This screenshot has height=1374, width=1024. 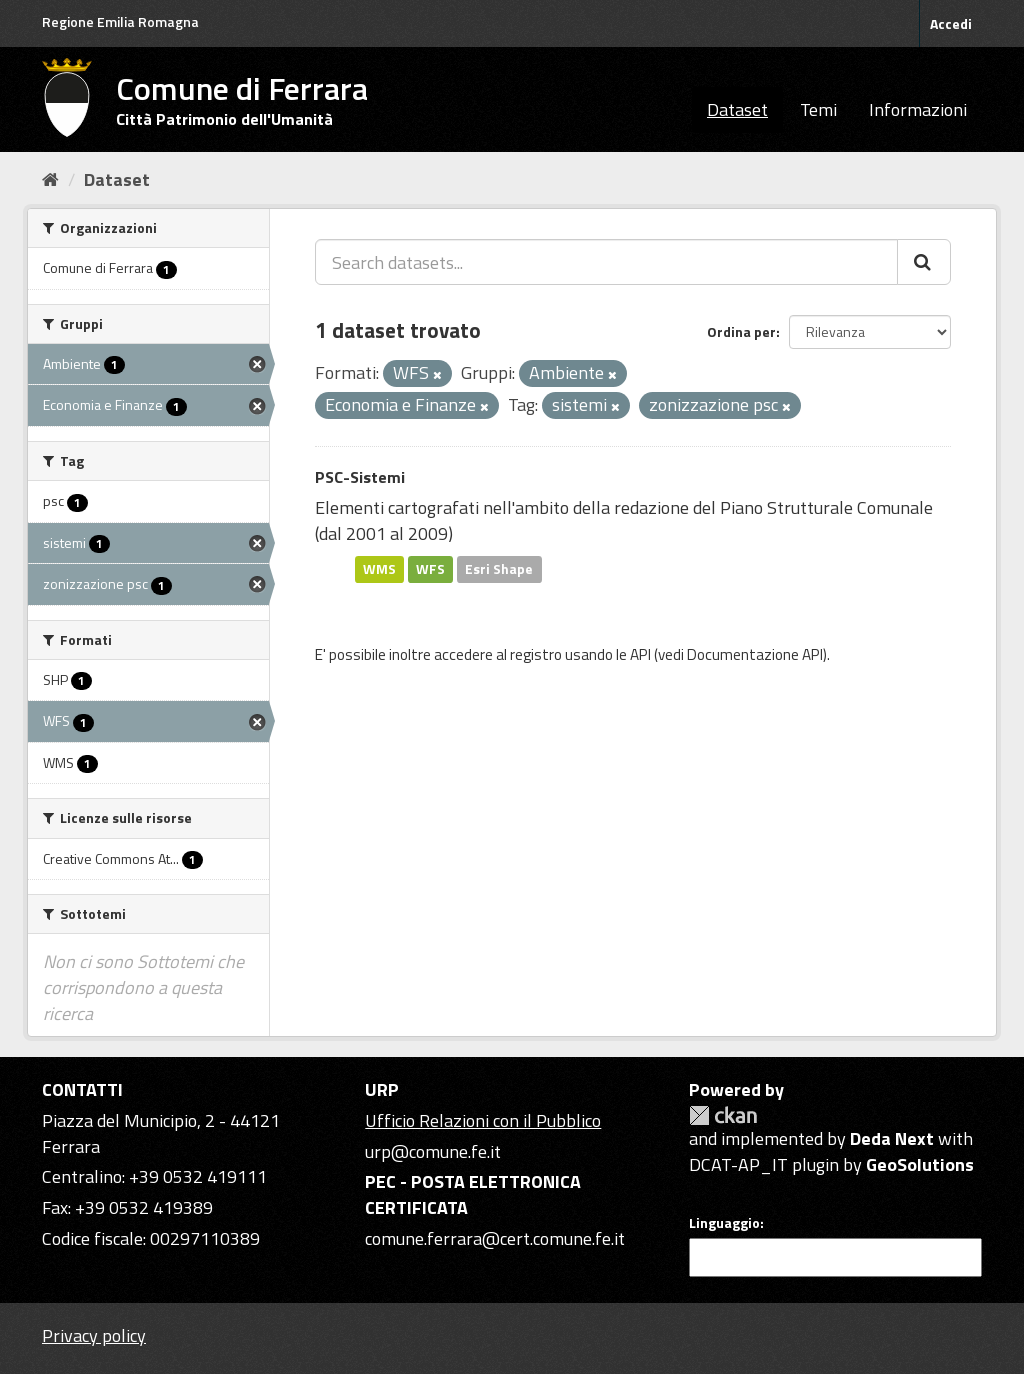 I want to click on Privacy policy [Privacy], so click(x=94, y=1335).